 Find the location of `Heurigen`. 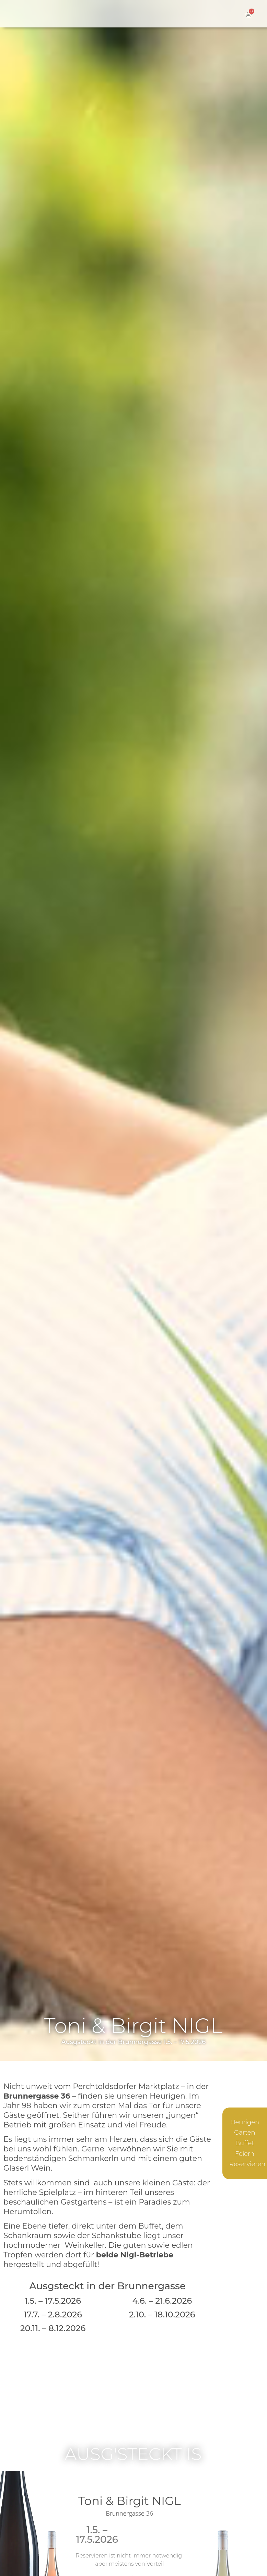

Heurigen is located at coordinates (244, 2122).